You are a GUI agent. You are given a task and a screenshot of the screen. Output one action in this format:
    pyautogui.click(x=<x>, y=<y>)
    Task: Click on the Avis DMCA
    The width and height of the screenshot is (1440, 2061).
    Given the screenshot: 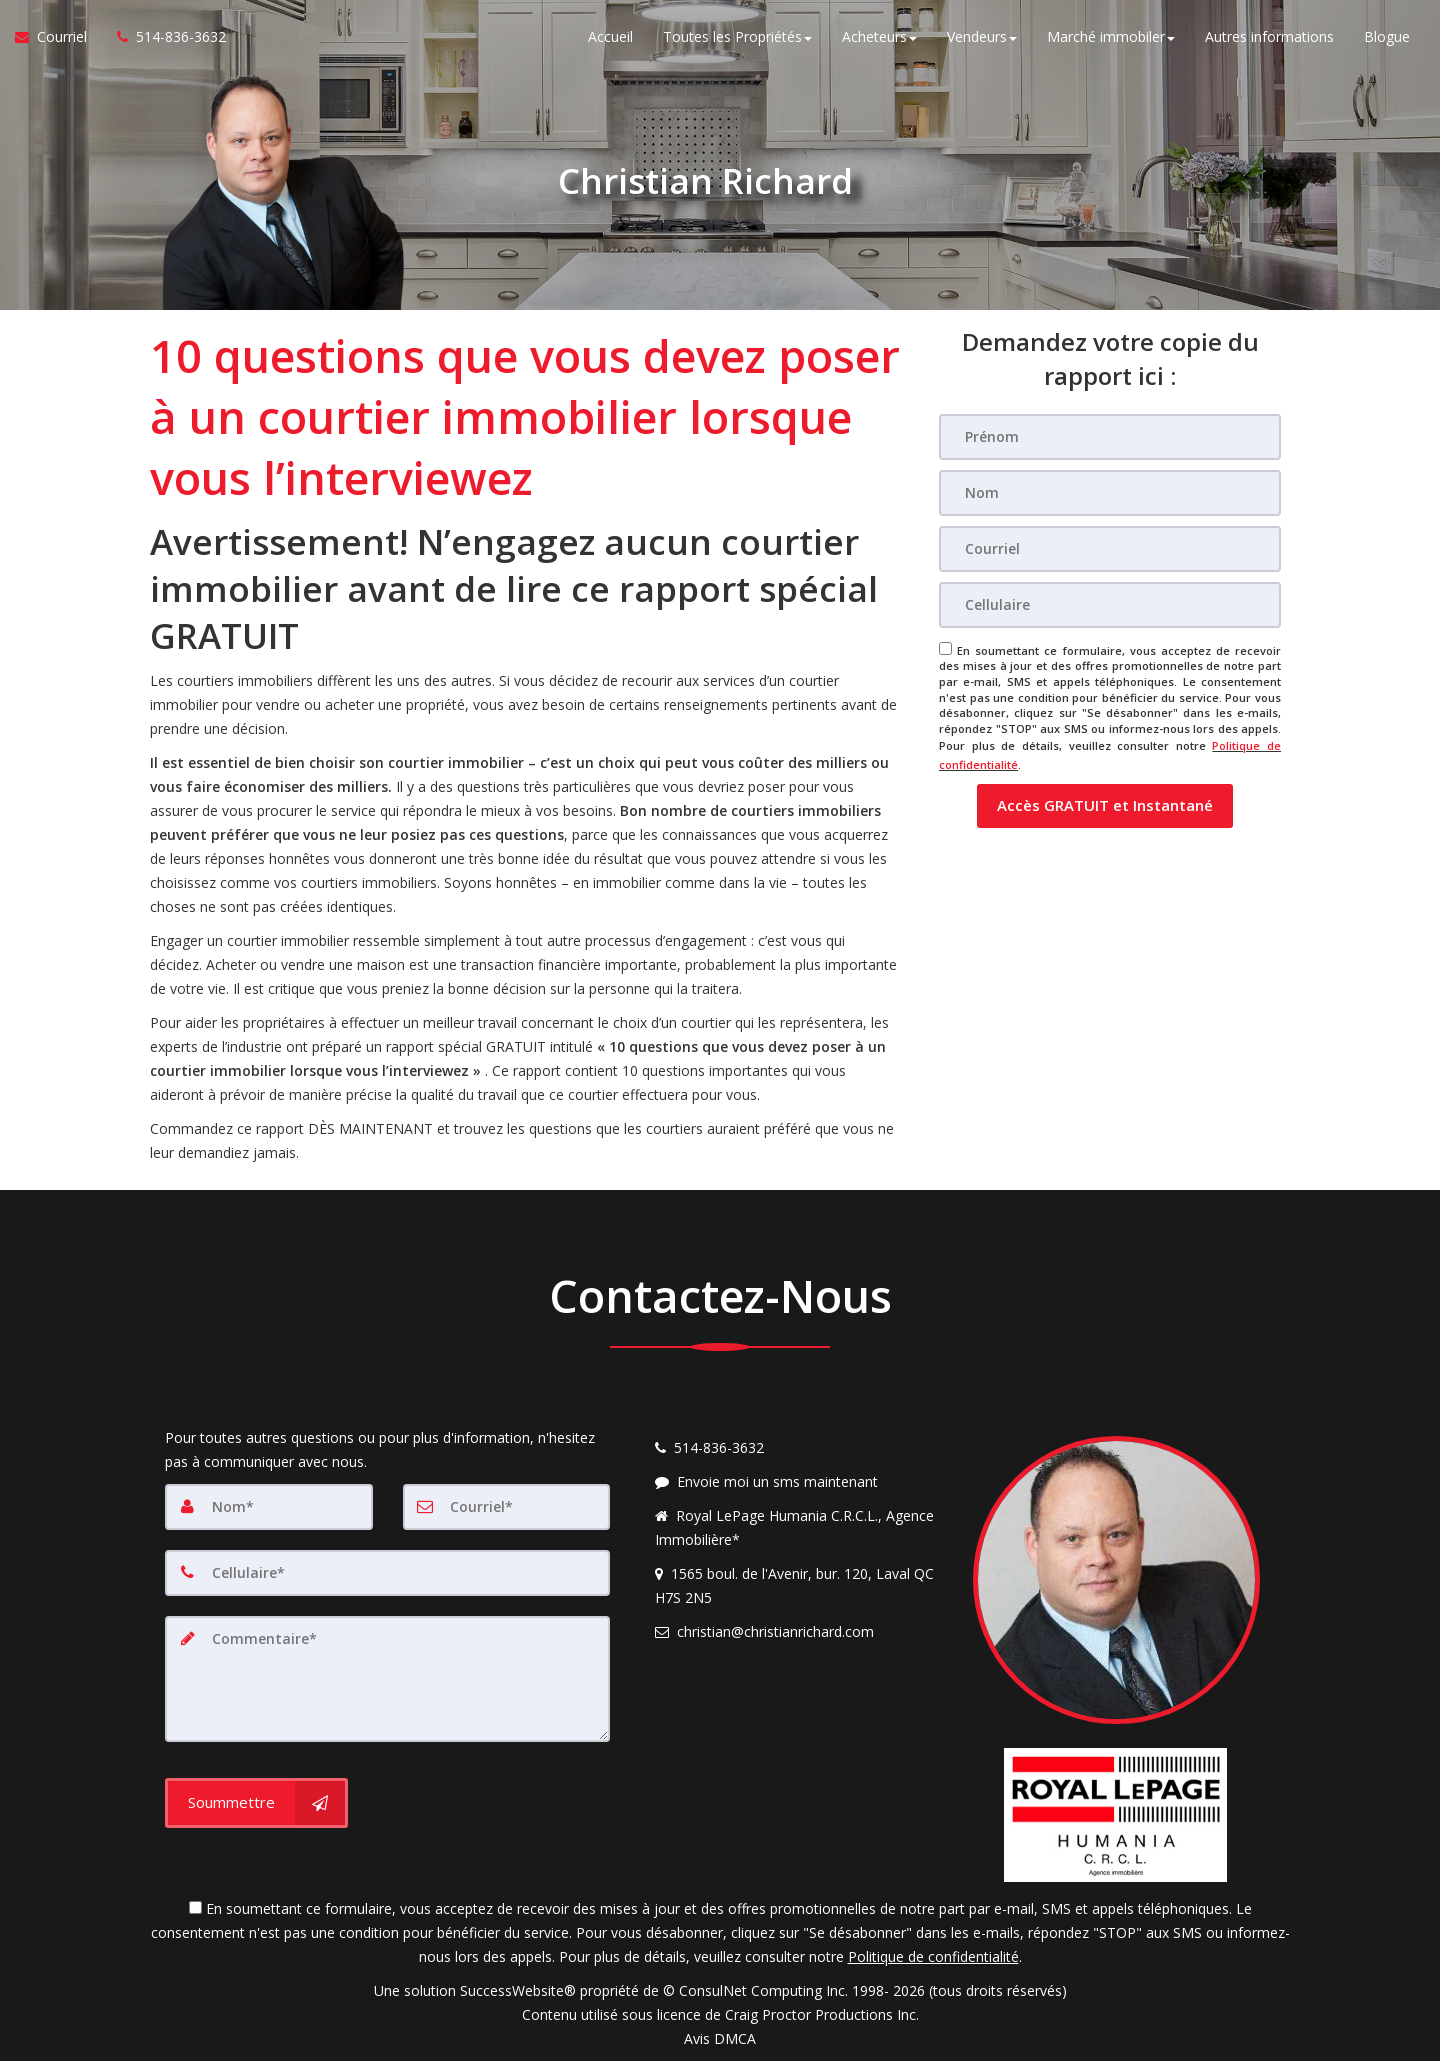 What is the action you would take?
    pyautogui.click(x=720, y=2038)
    